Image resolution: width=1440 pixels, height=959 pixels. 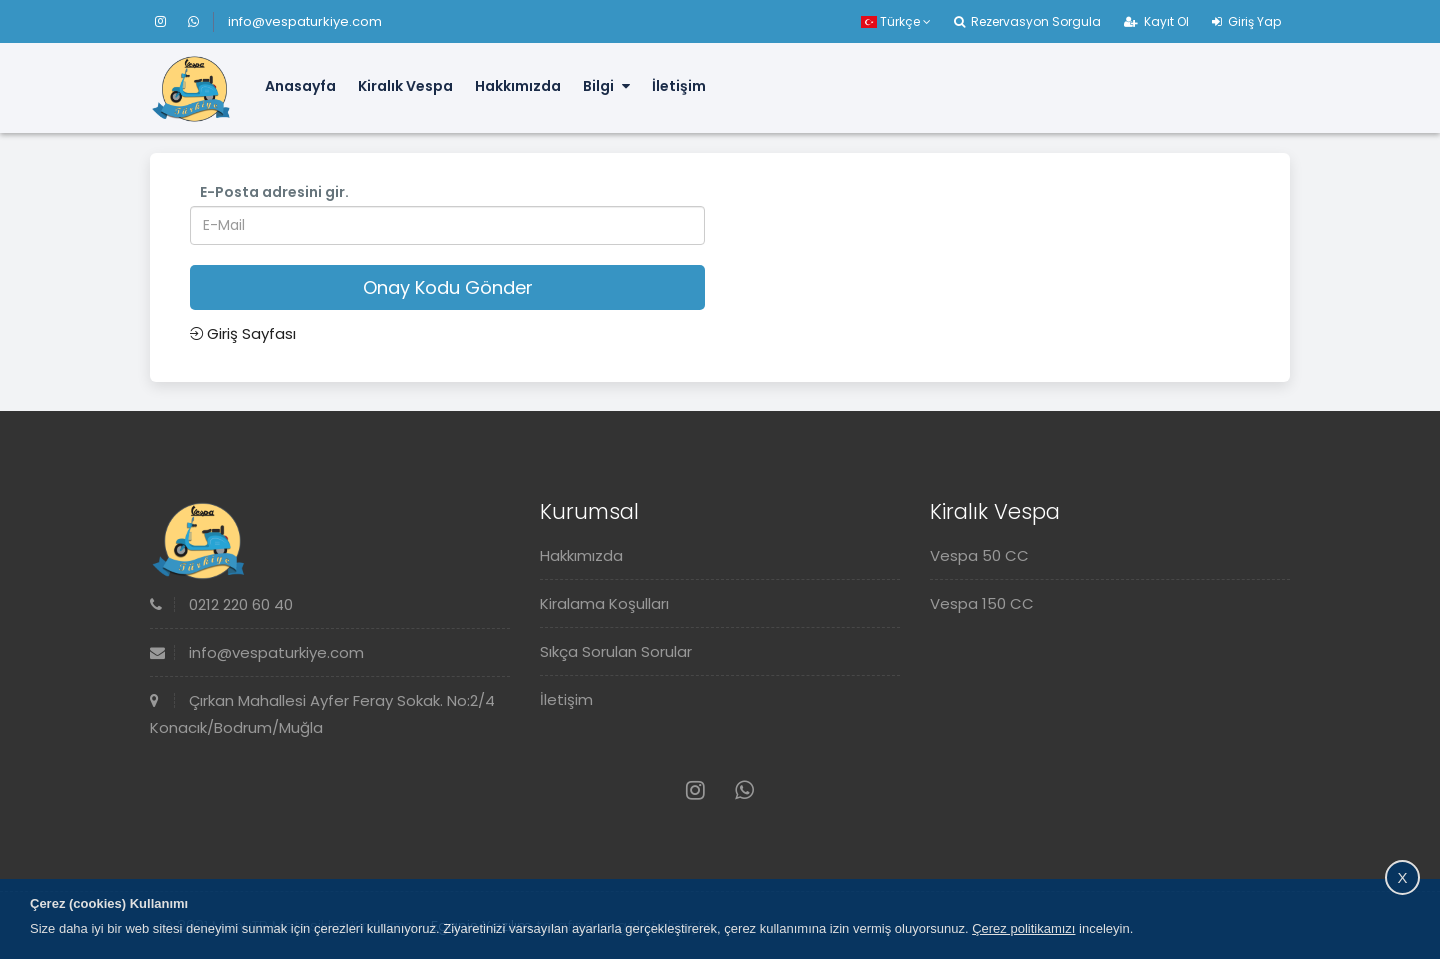 I want to click on info@vespaturkiye.com, so click(x=305, y=21).